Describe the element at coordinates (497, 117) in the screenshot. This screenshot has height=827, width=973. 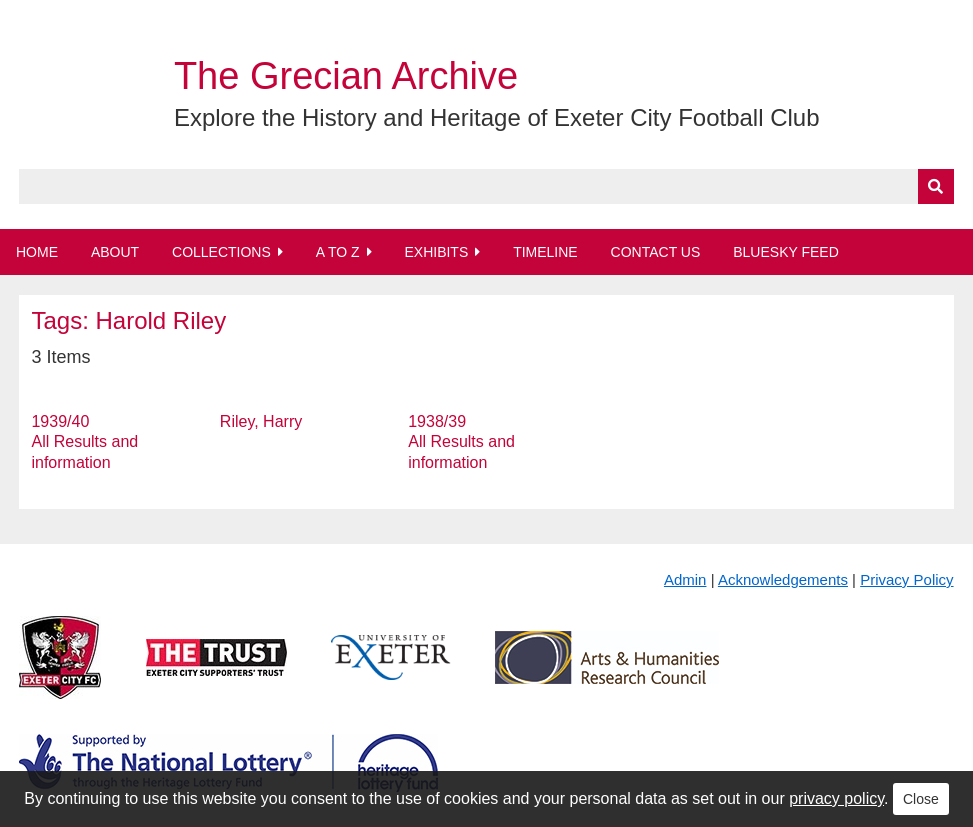
I see `Explore the History and Heritage of Exeter City Football Club` at that location.